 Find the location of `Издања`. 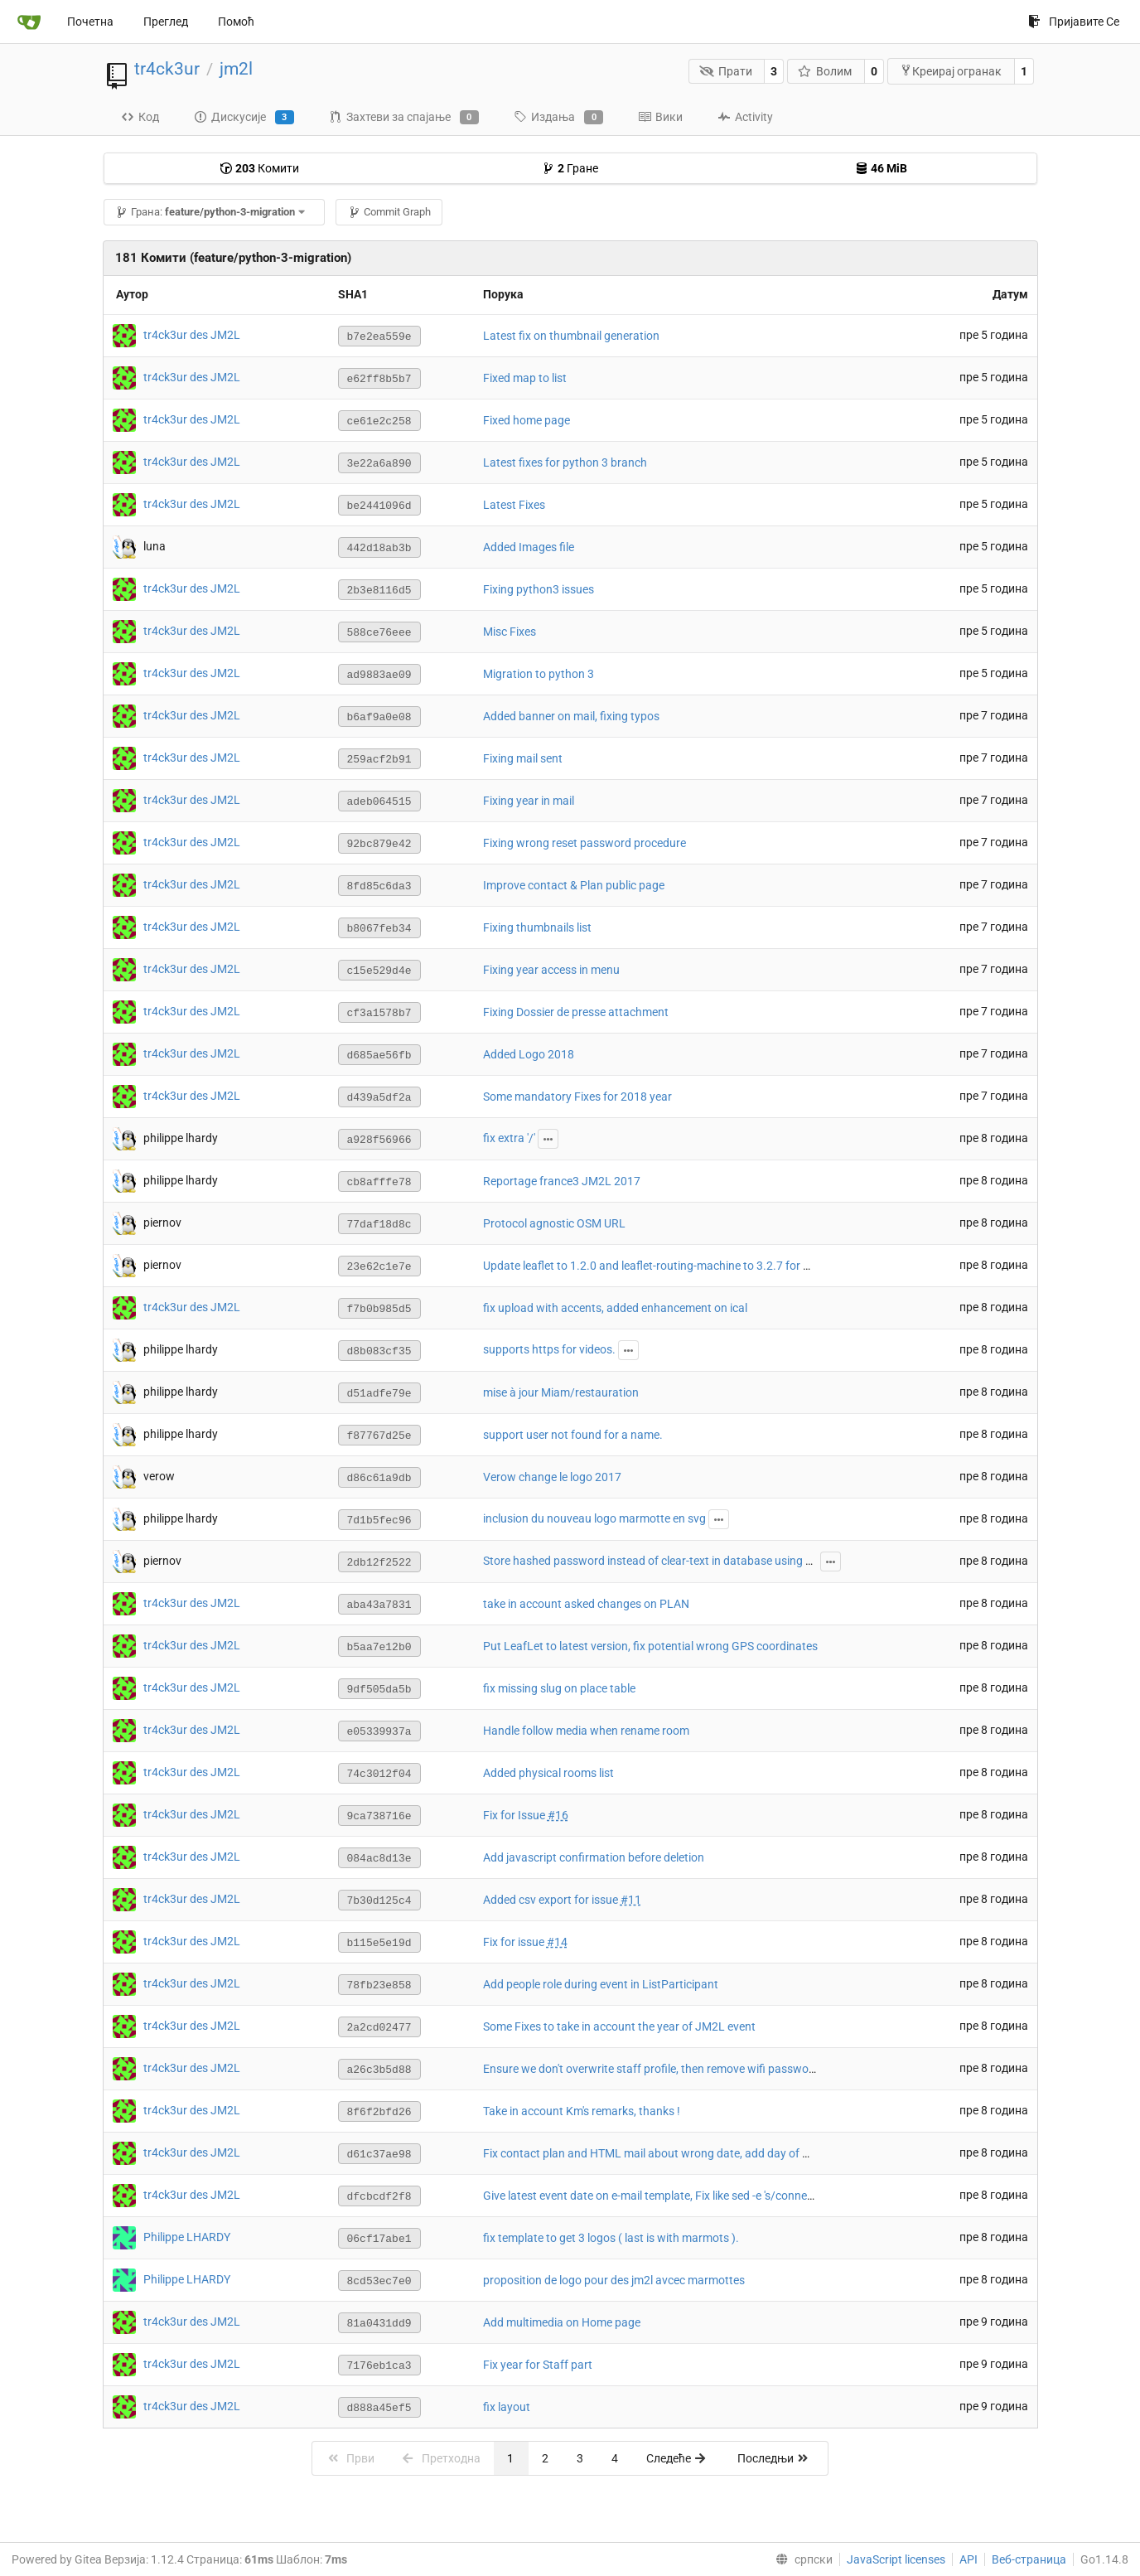

Издања is located at coordinates (558, 117).